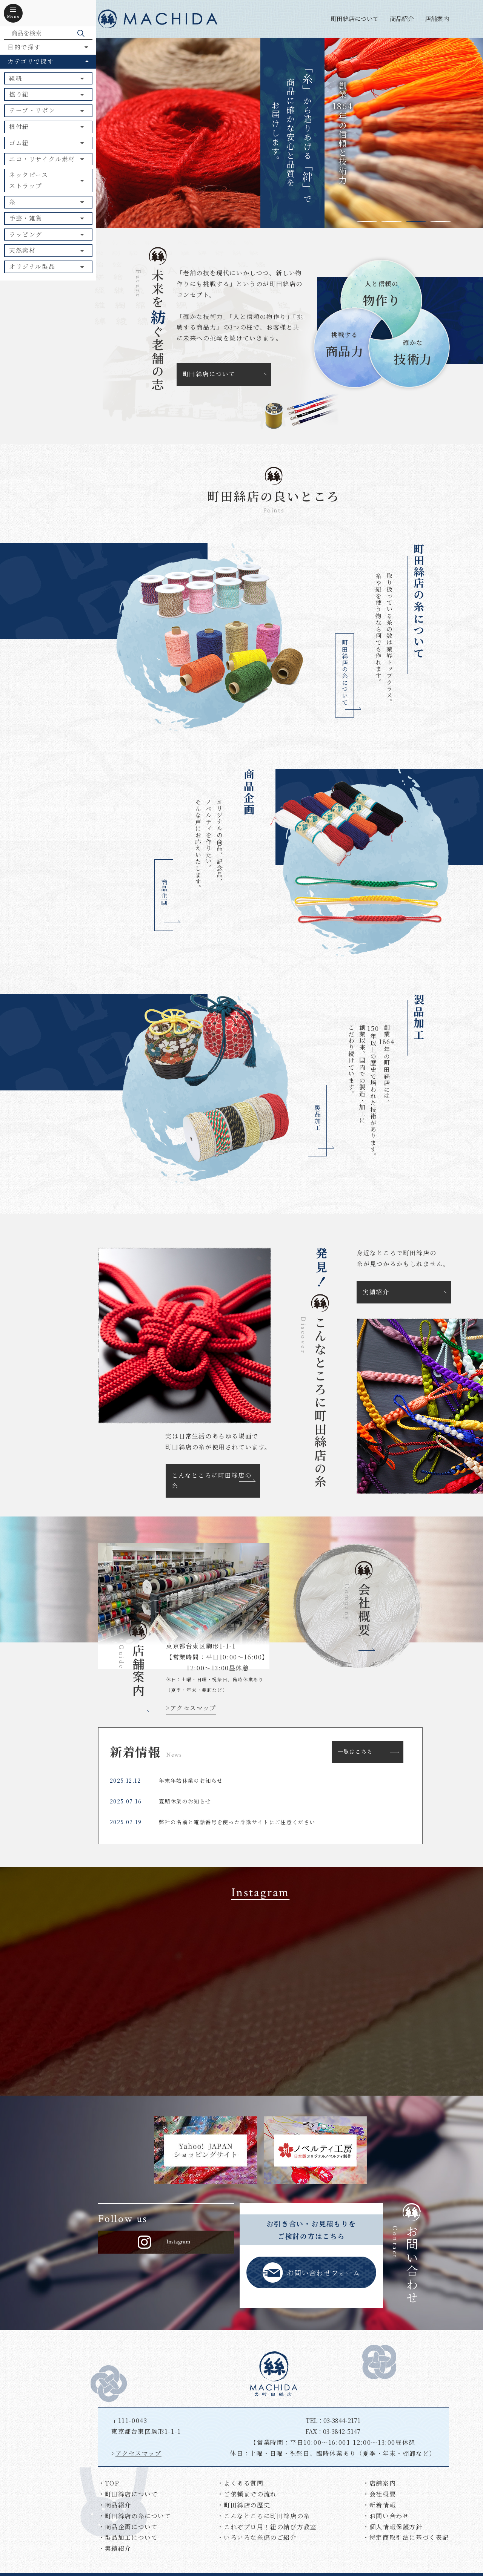 The image size is (483, 2576). What do you see at coordinates (240, 2483) in the screenshot?
I see `・よくある質問` at bounding box center [240, 2483].